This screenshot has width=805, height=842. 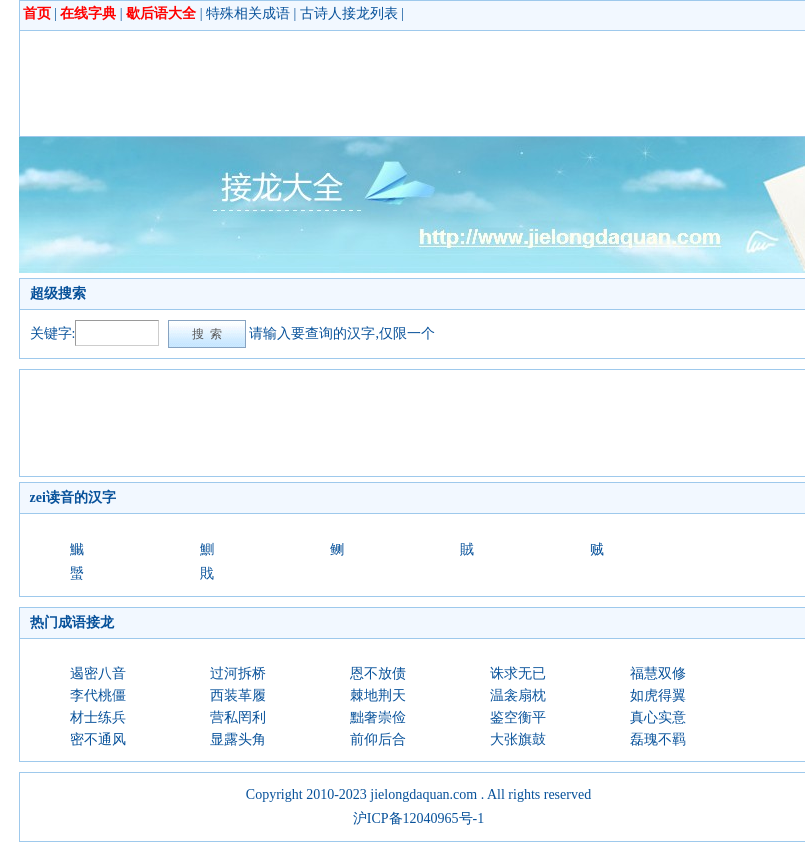 I want to click on 西装革履, so click(x=238, y=695).